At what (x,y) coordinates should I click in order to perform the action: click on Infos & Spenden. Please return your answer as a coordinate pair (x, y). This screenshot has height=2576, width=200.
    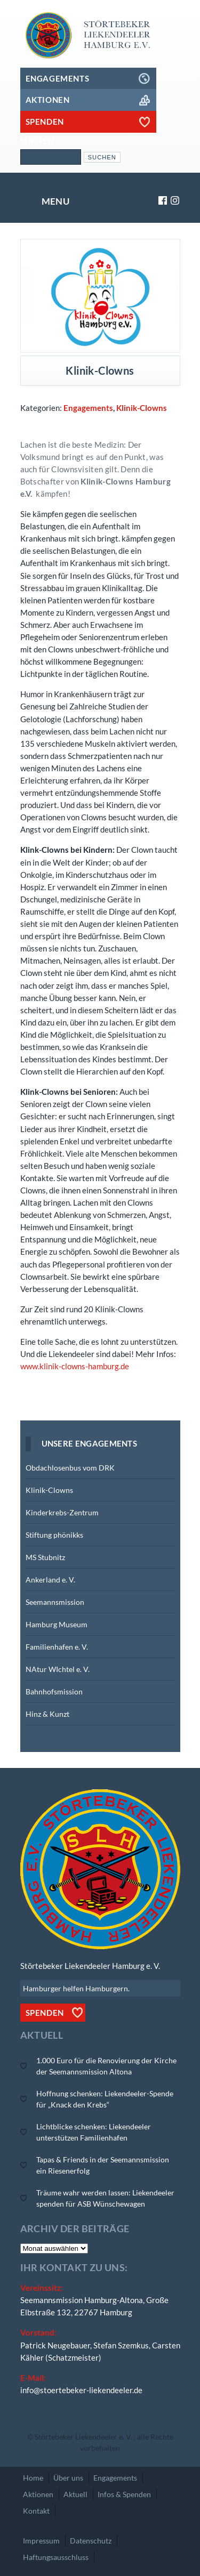
    Looking at the image, I should click on (124, 2494).